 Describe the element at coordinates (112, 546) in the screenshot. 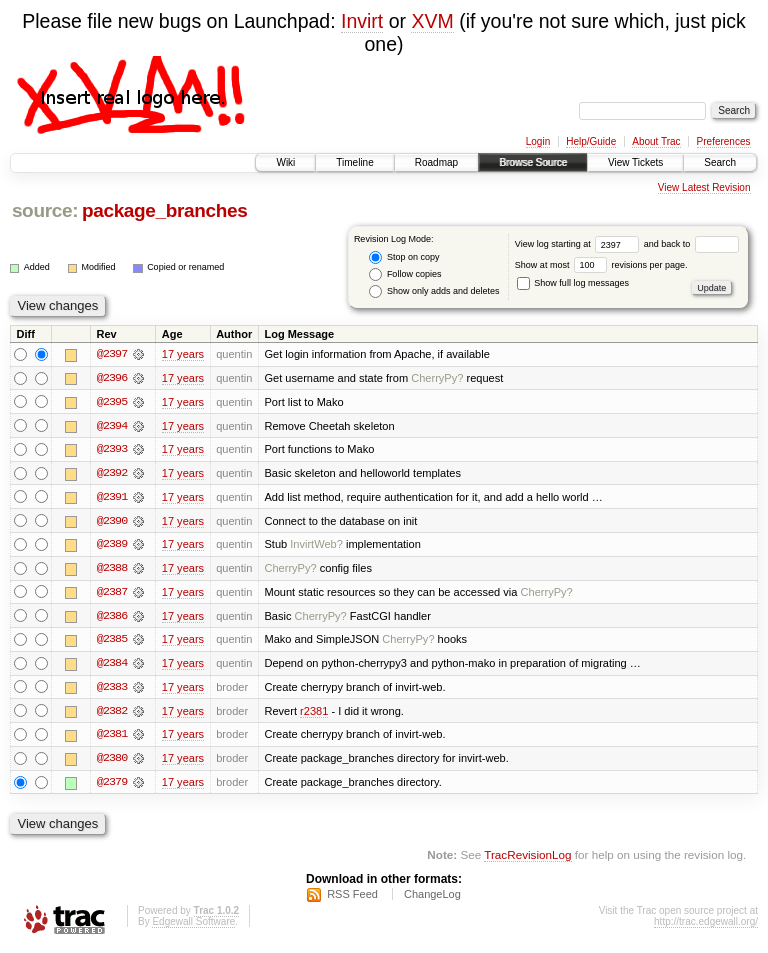

I see `@2389` at that location.